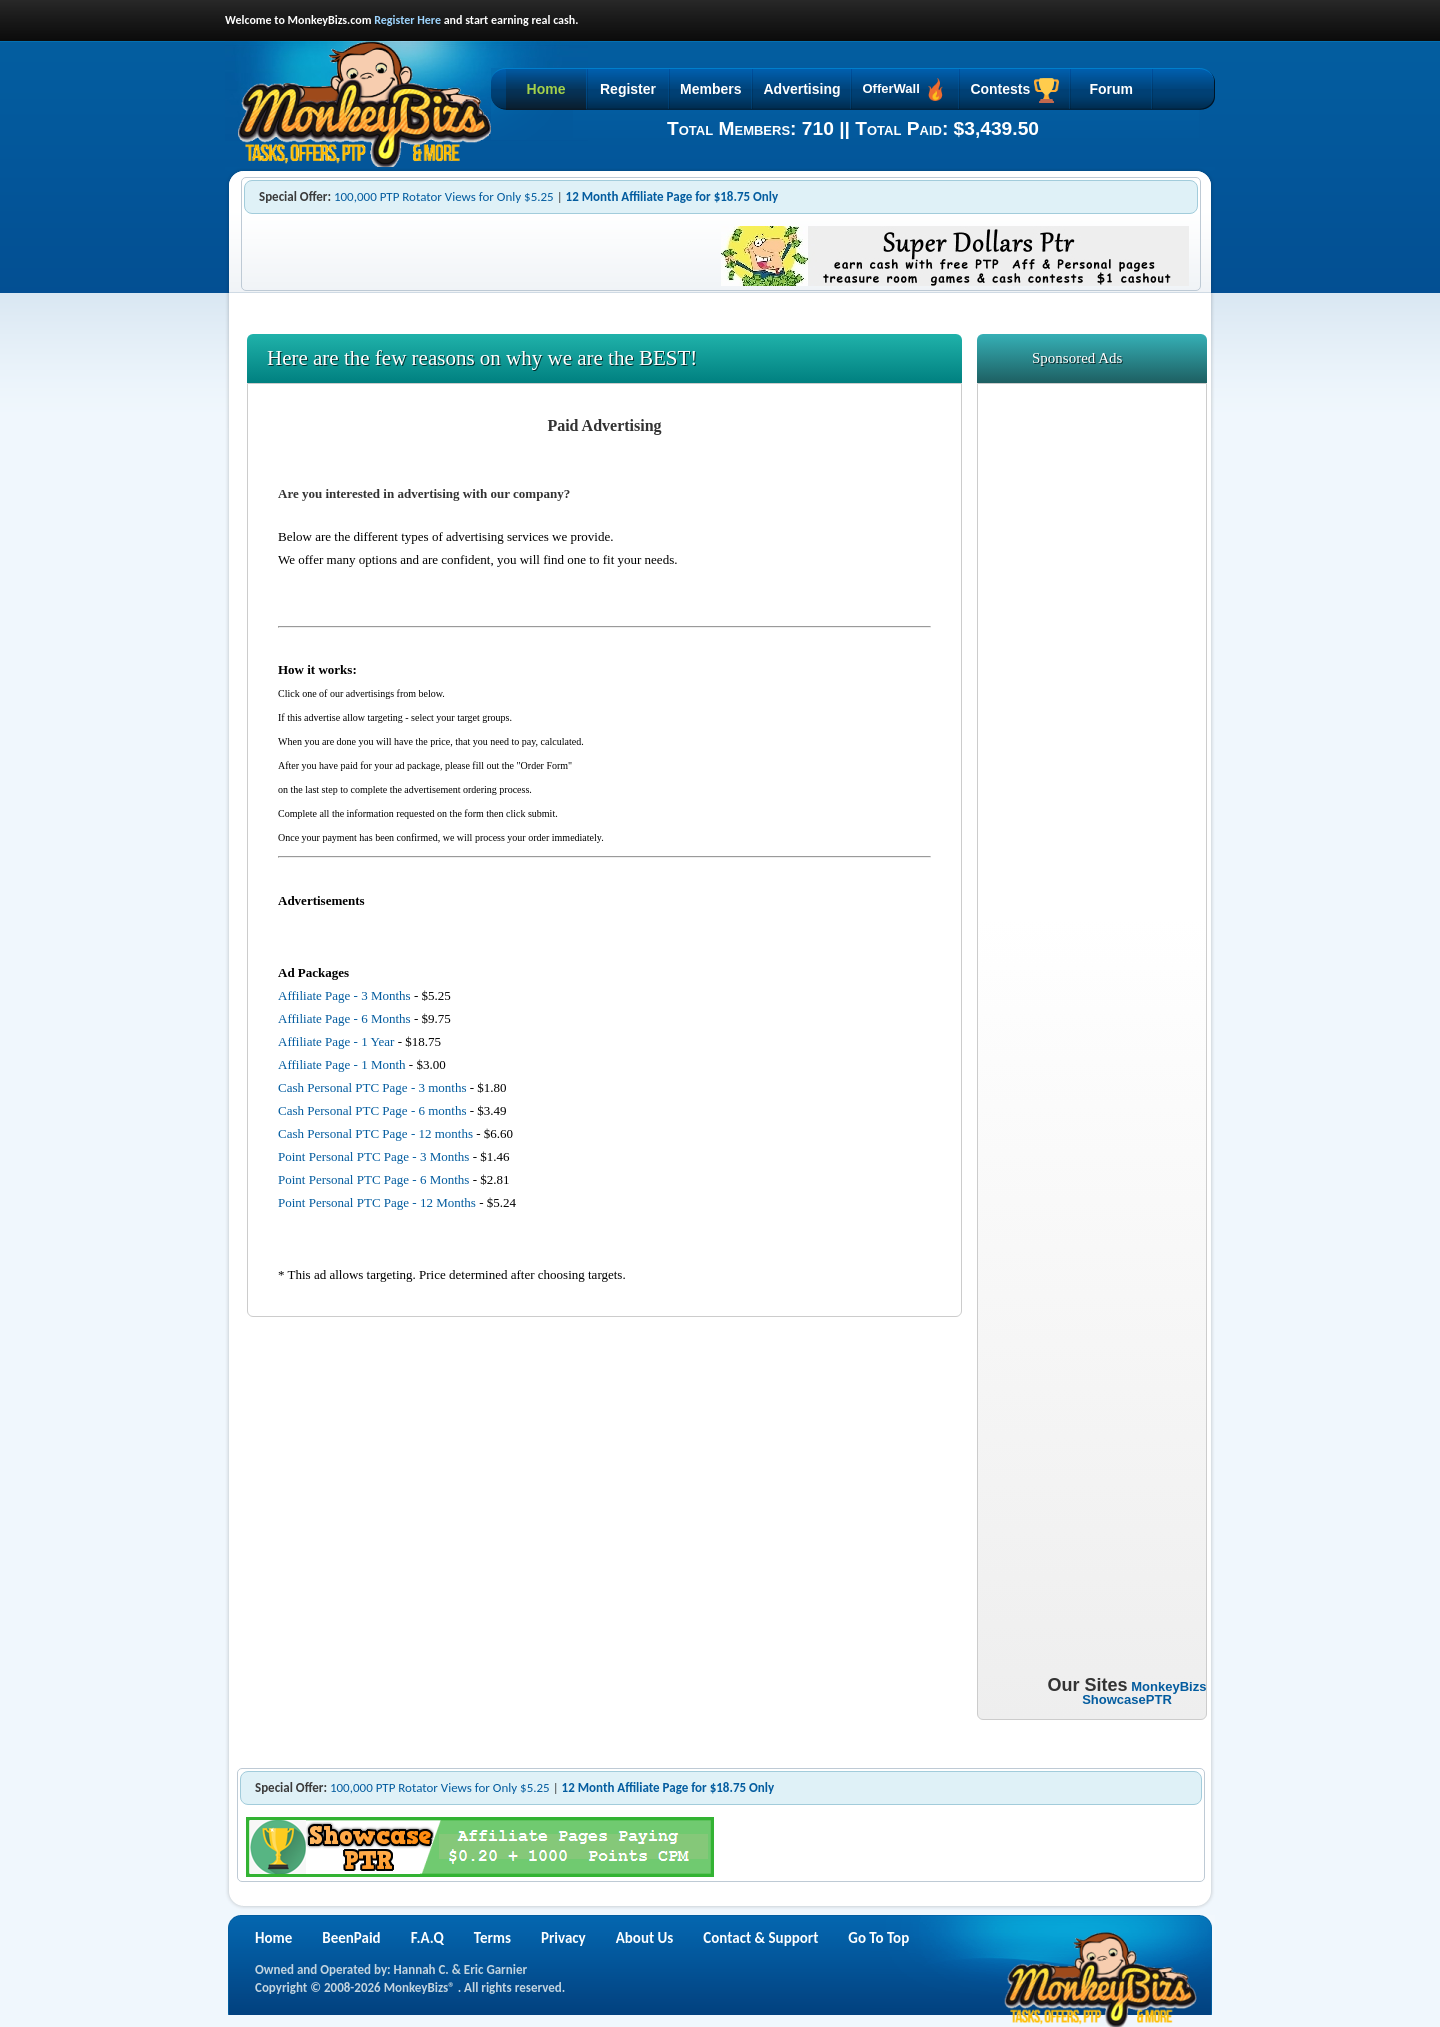 The height and width of the screenshot is (2027, 1440). Describe the element at coordinates (351, 1938) in the screenshot. I see `BeenPaid` at that location.